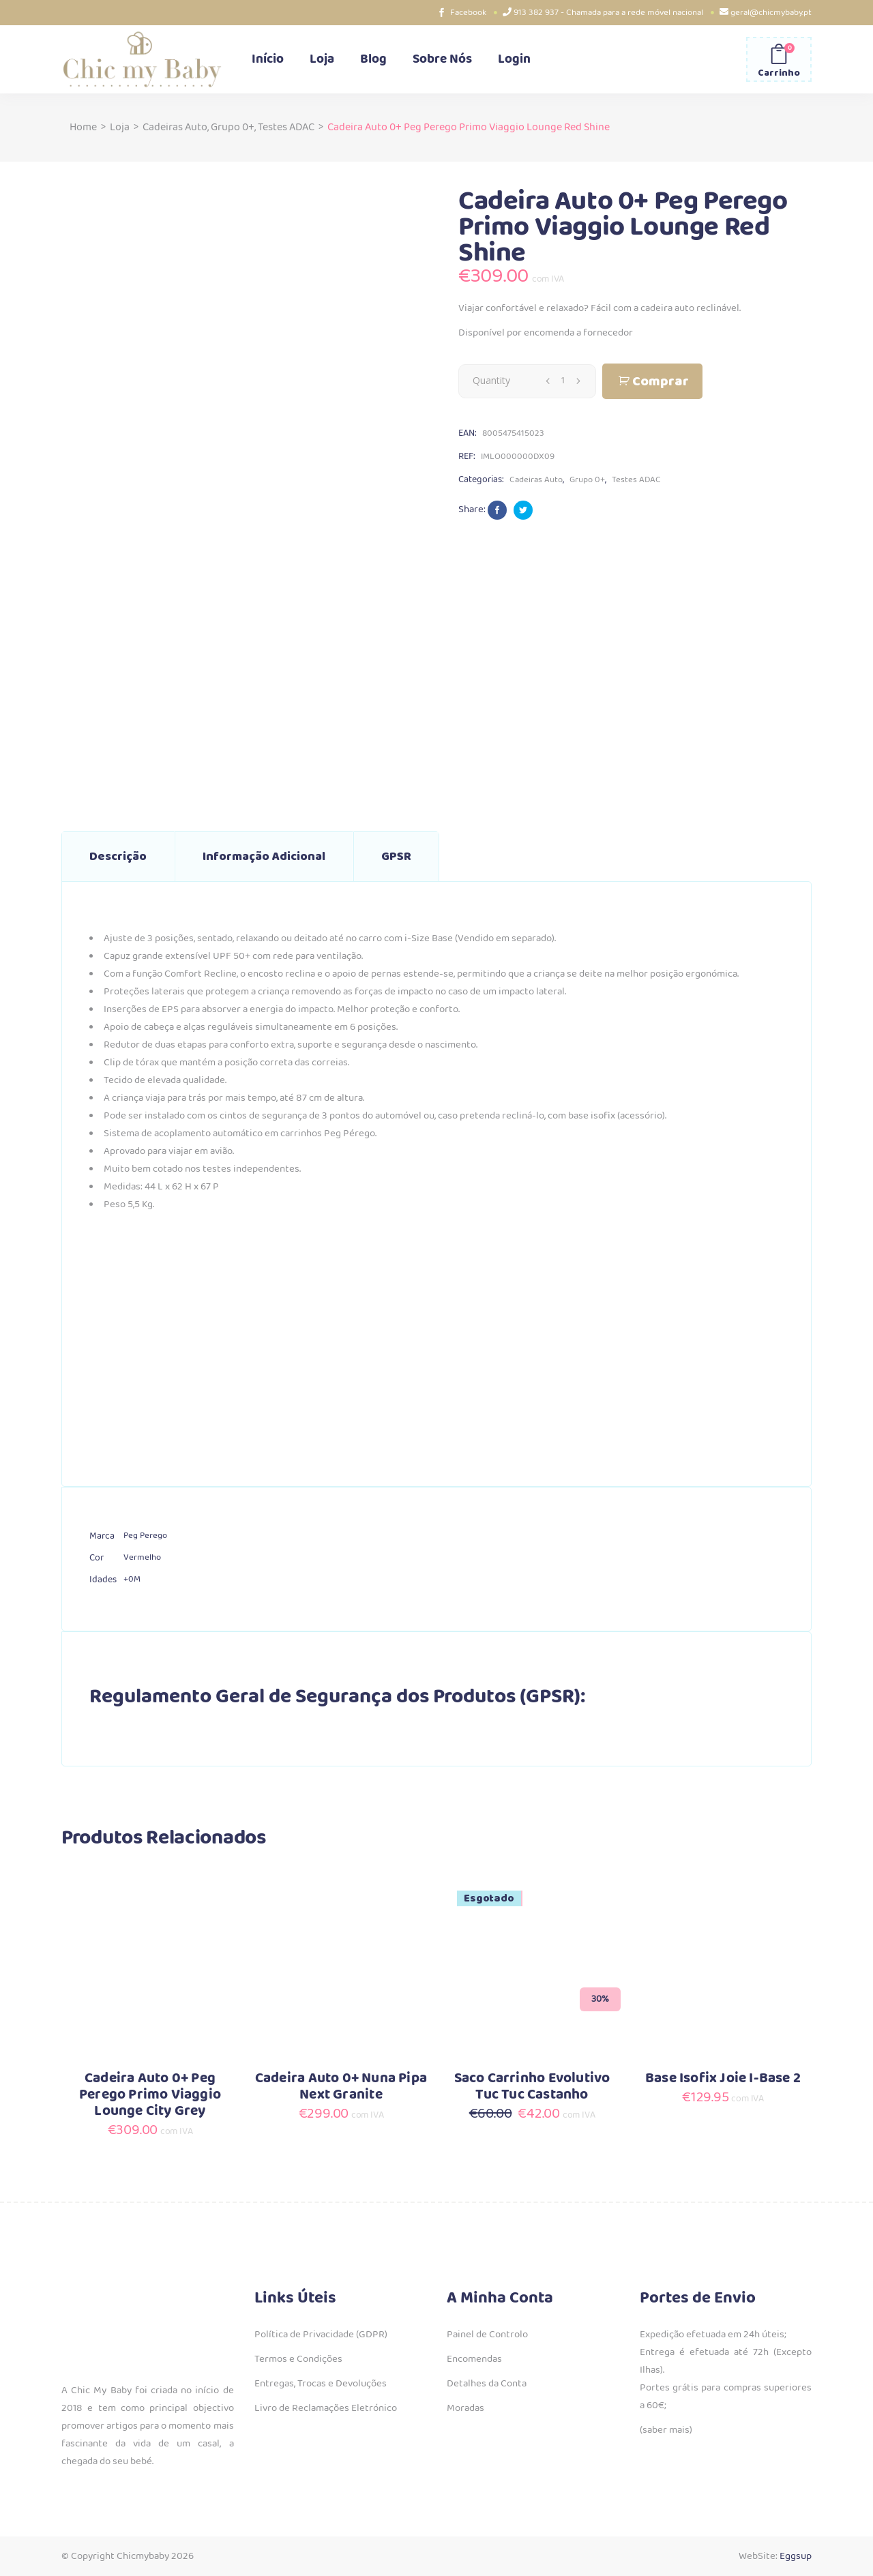 Image resolution: width=873 pixels, height=2576 pixels. What do you see at coordinates (666, 2430) in the screenshot?
I see `(saber mais)` at bounding box center [666, 2430].